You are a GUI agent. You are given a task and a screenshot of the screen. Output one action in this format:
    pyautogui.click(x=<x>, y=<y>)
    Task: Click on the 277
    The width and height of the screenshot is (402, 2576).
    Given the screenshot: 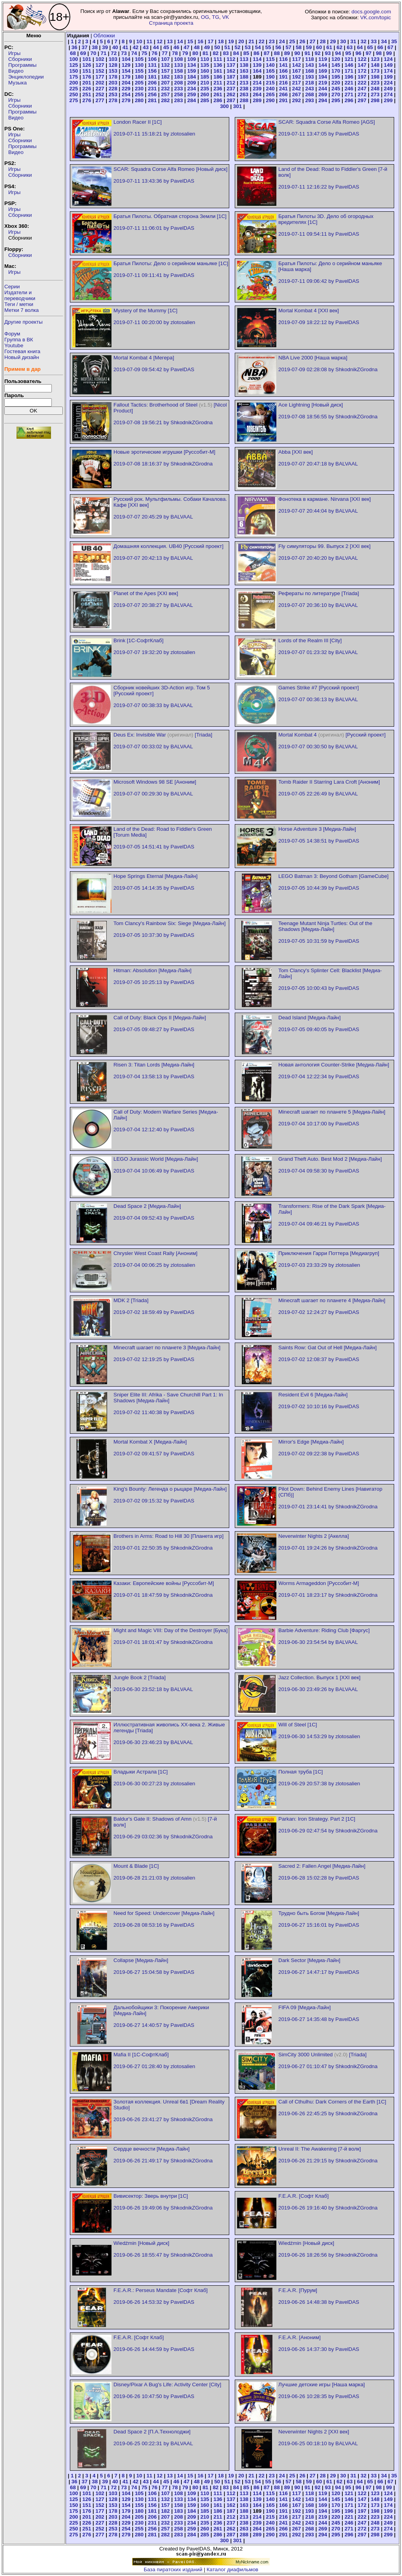 What is the action you would take?
    pyautogui.click(x=99, y=100)
    